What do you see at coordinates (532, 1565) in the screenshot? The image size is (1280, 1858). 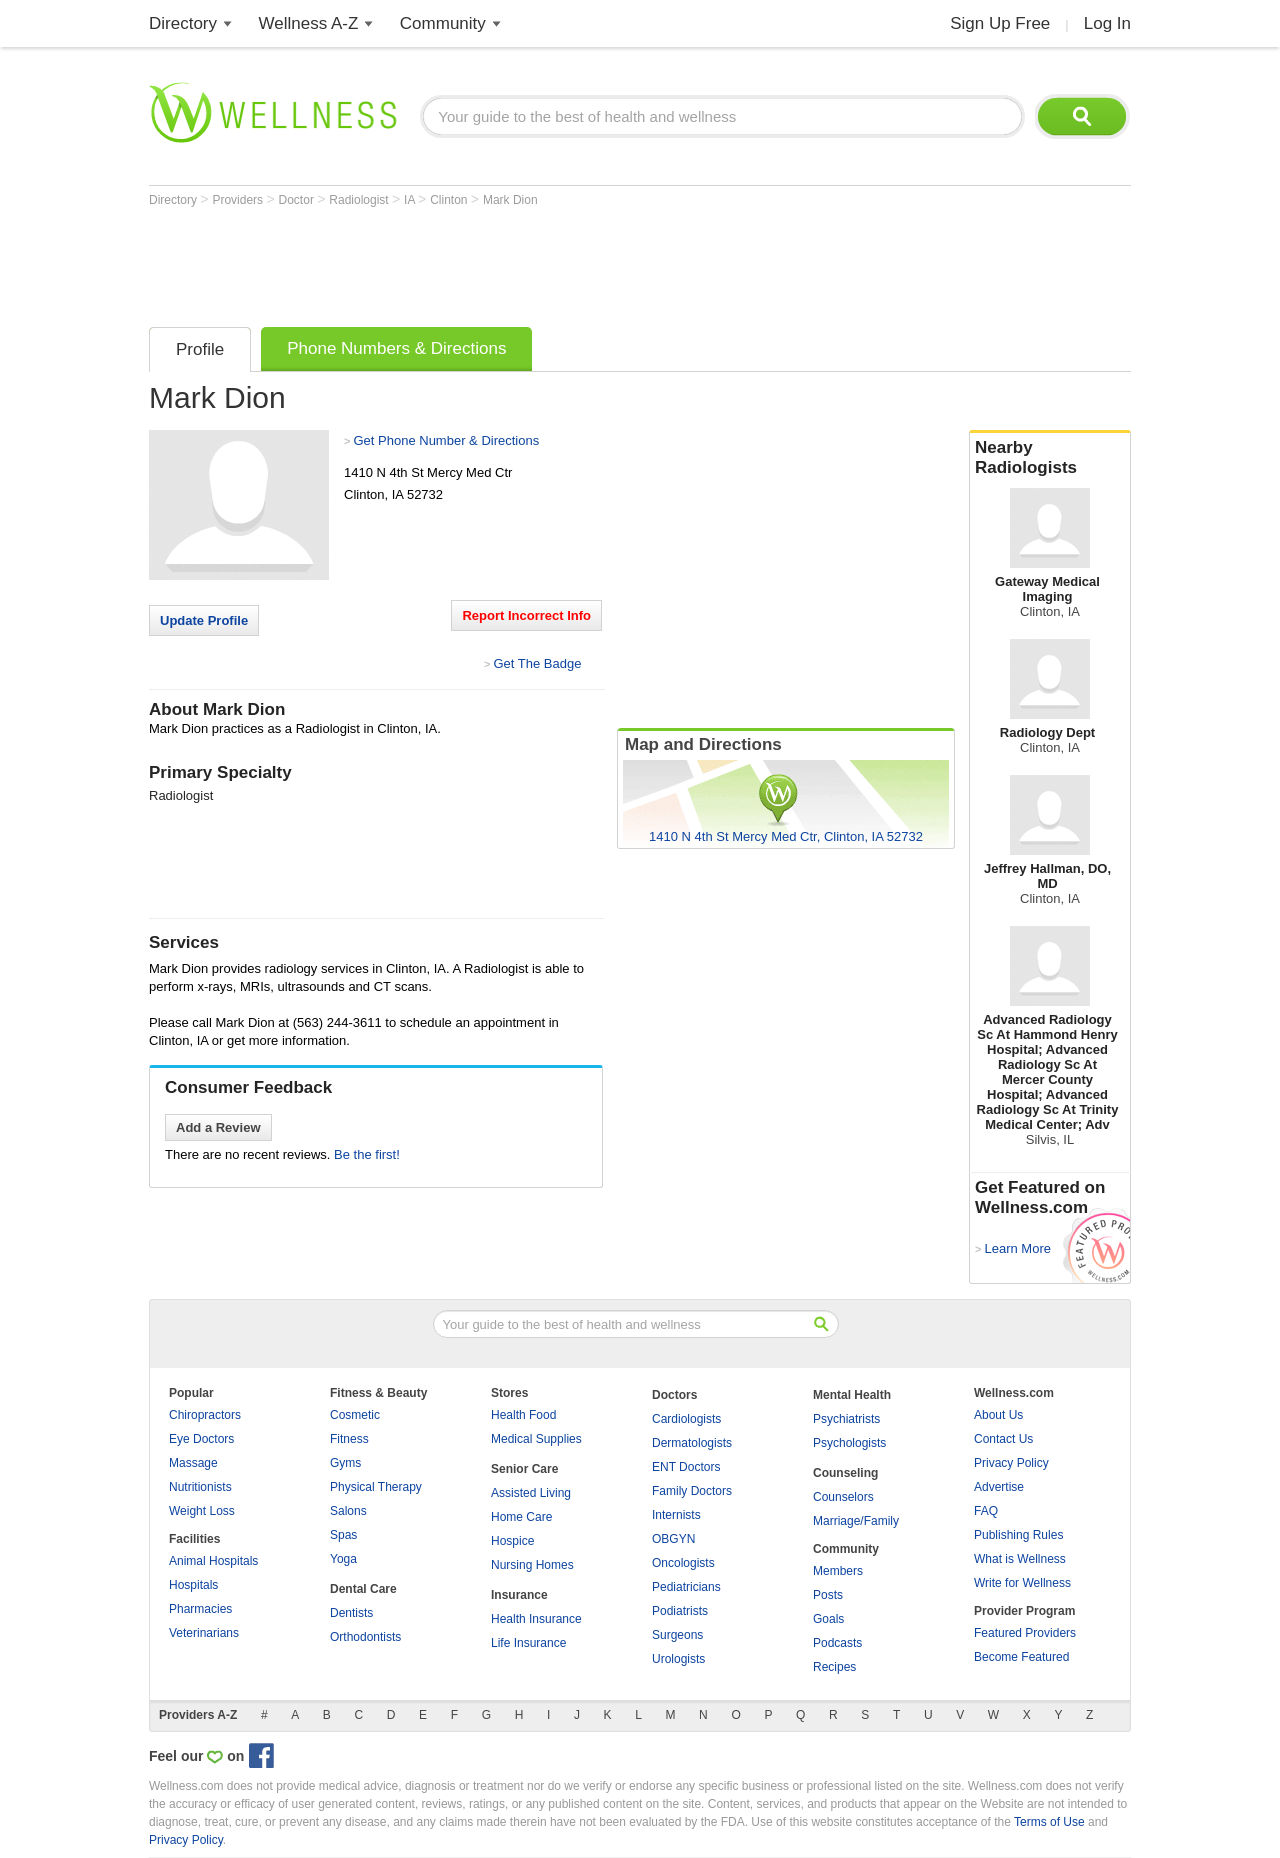 I see `Nursing Homes` at bounding box center [532, 1565].